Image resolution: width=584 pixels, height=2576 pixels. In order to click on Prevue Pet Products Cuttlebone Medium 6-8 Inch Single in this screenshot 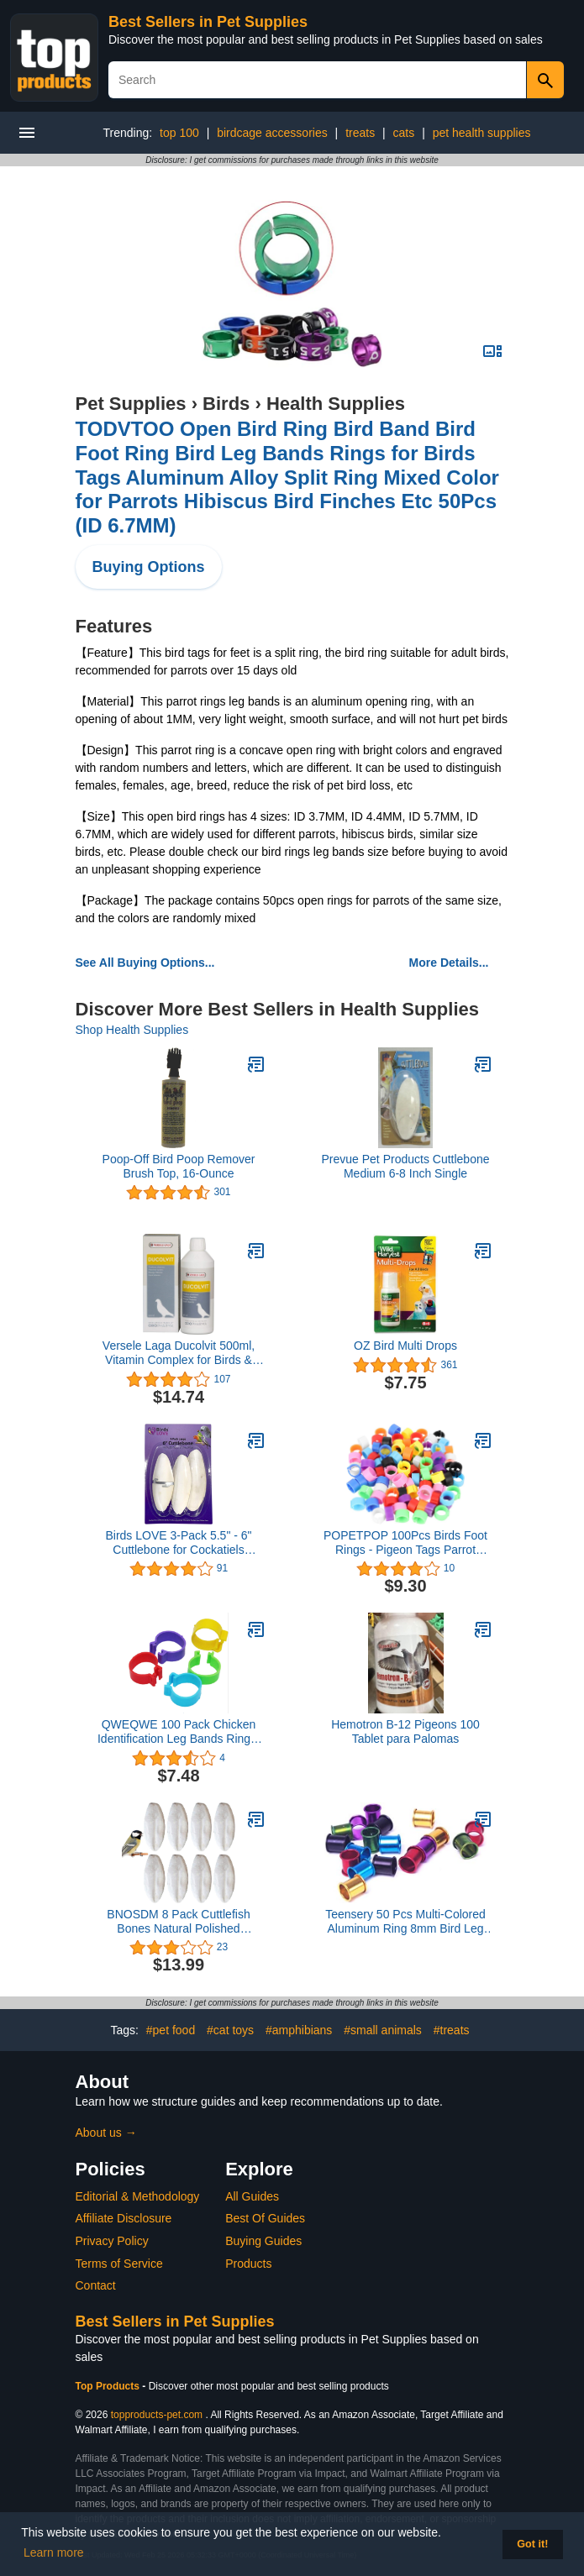, I will do `click(405, 1166)`.